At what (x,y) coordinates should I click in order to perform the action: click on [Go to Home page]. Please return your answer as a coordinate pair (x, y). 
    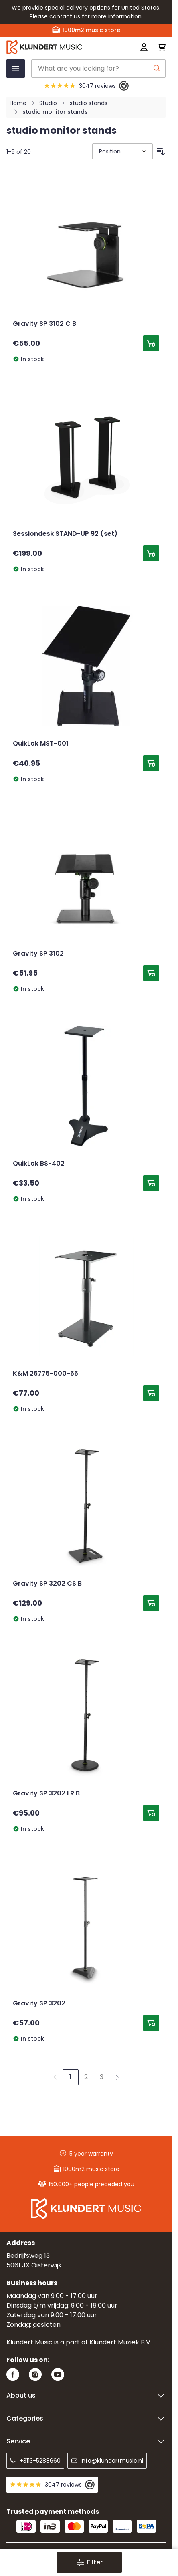
    Looking at the image, I should click on (54, 47).